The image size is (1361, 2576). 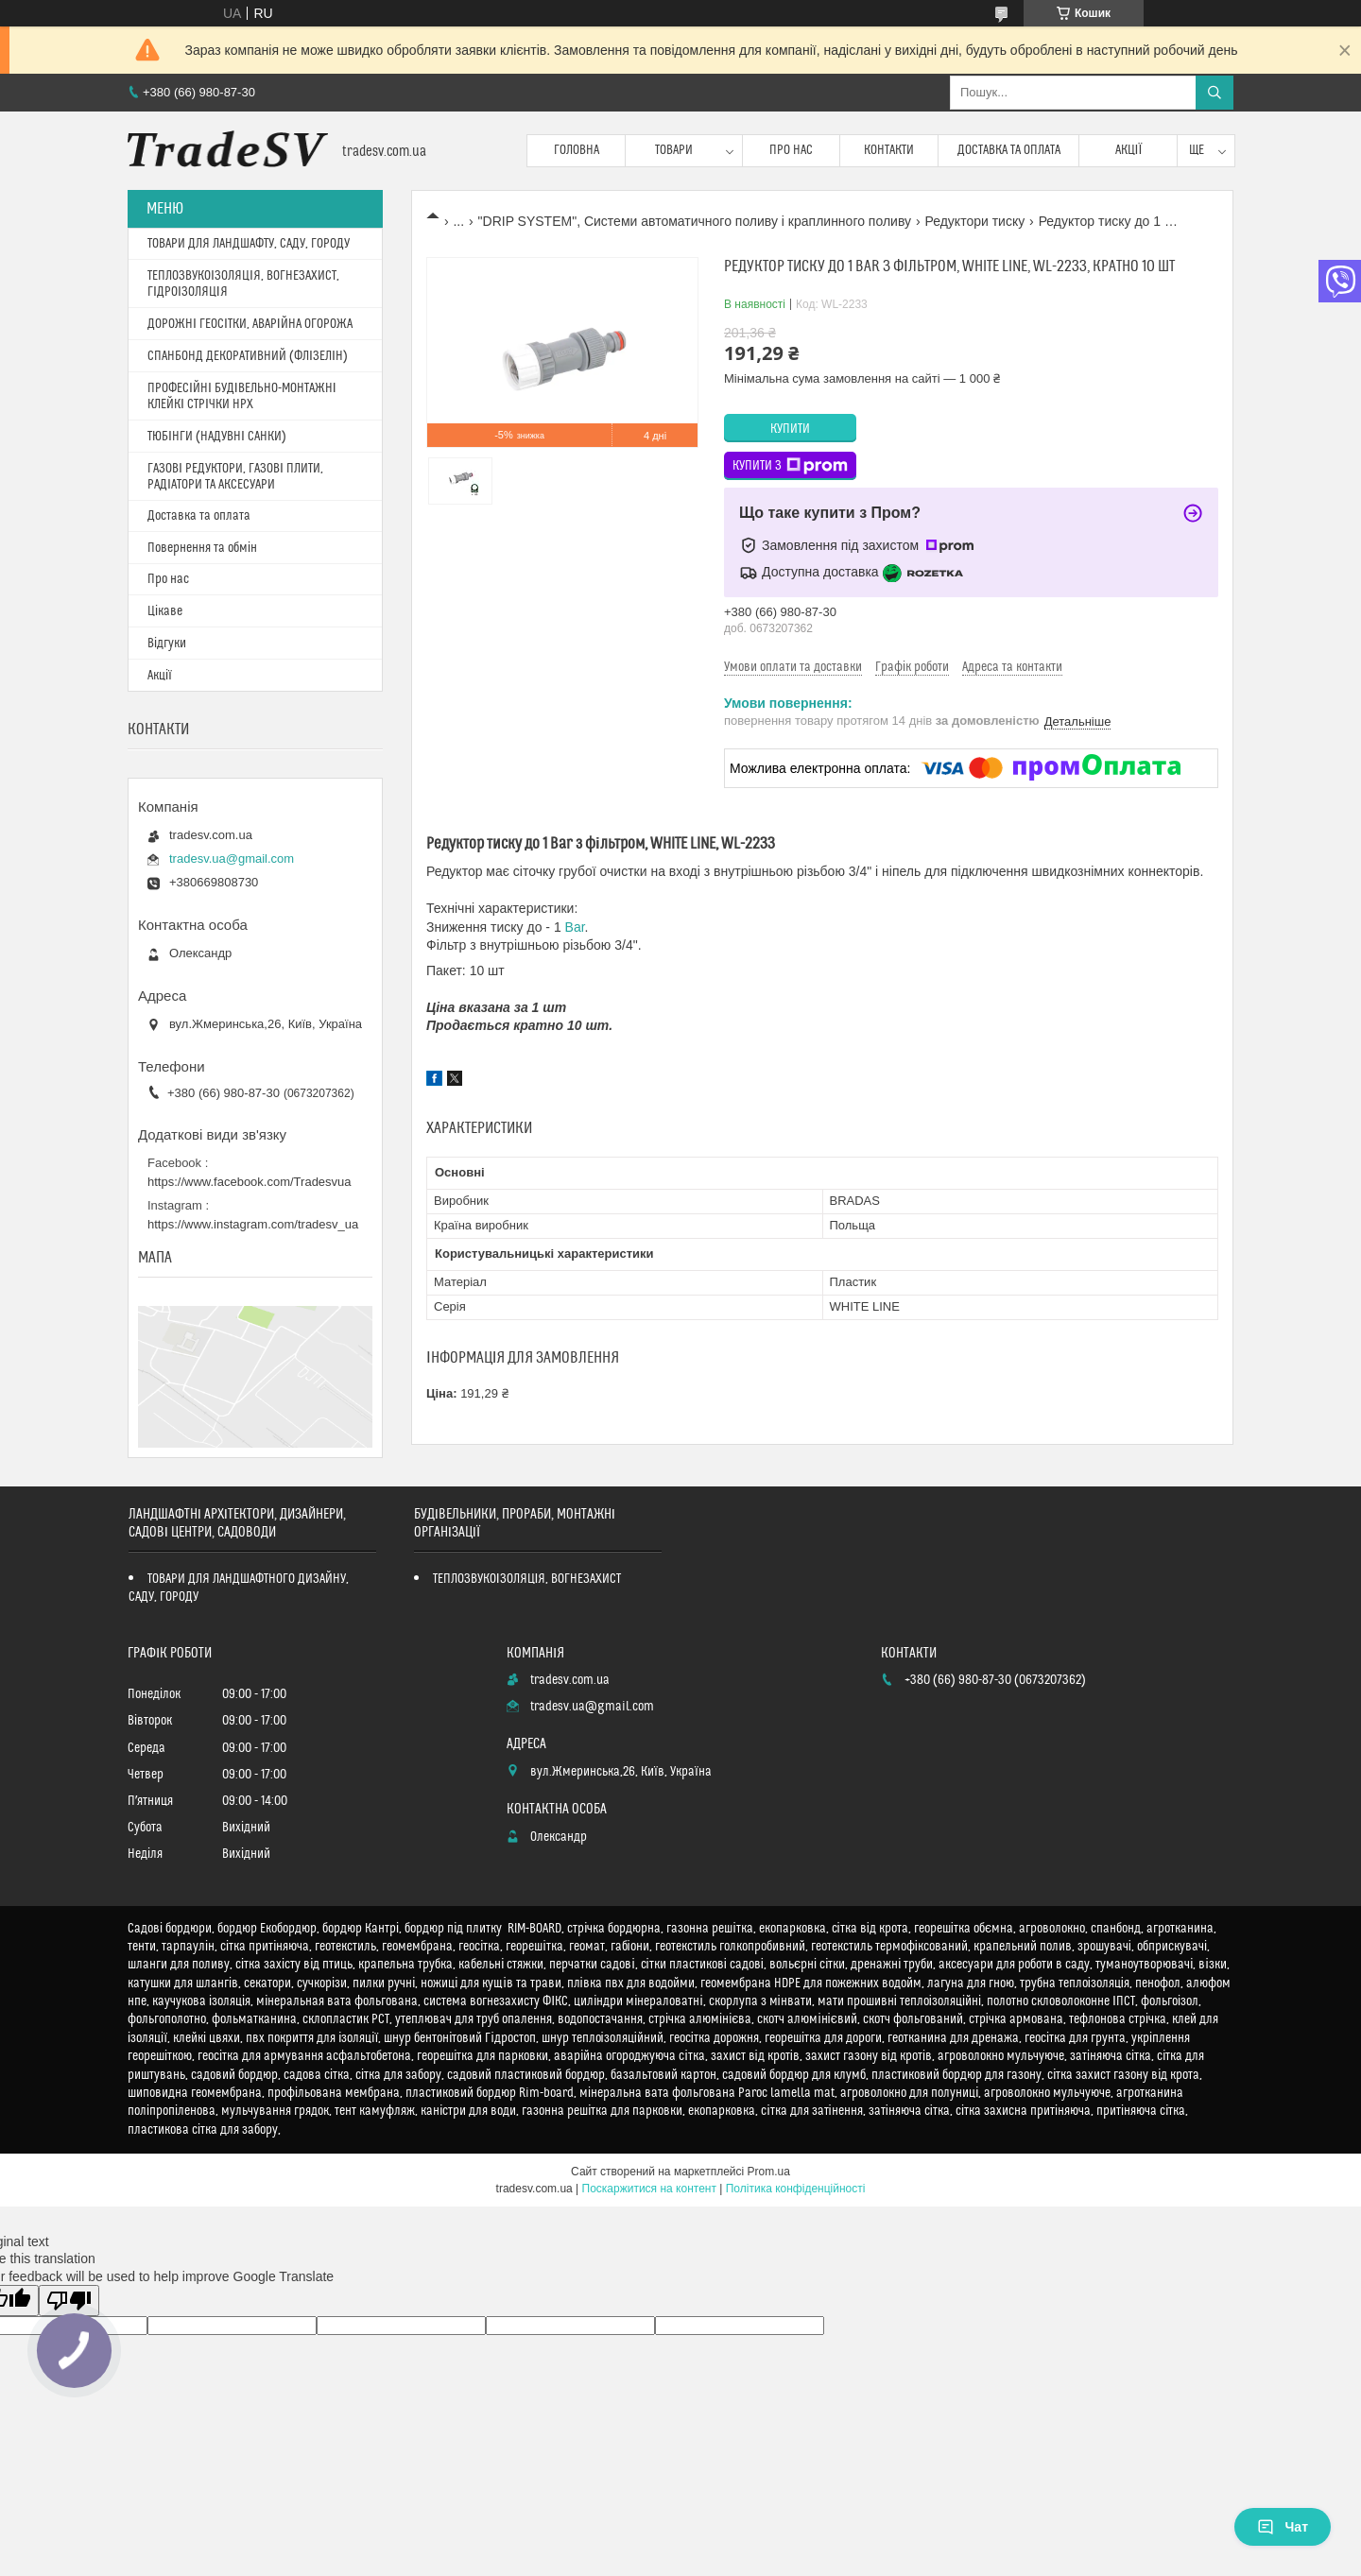 I want to click on "DRIP SYSTEM", Системи автоматичного поливу і краплинного поливу, so click(x=695, y=221).